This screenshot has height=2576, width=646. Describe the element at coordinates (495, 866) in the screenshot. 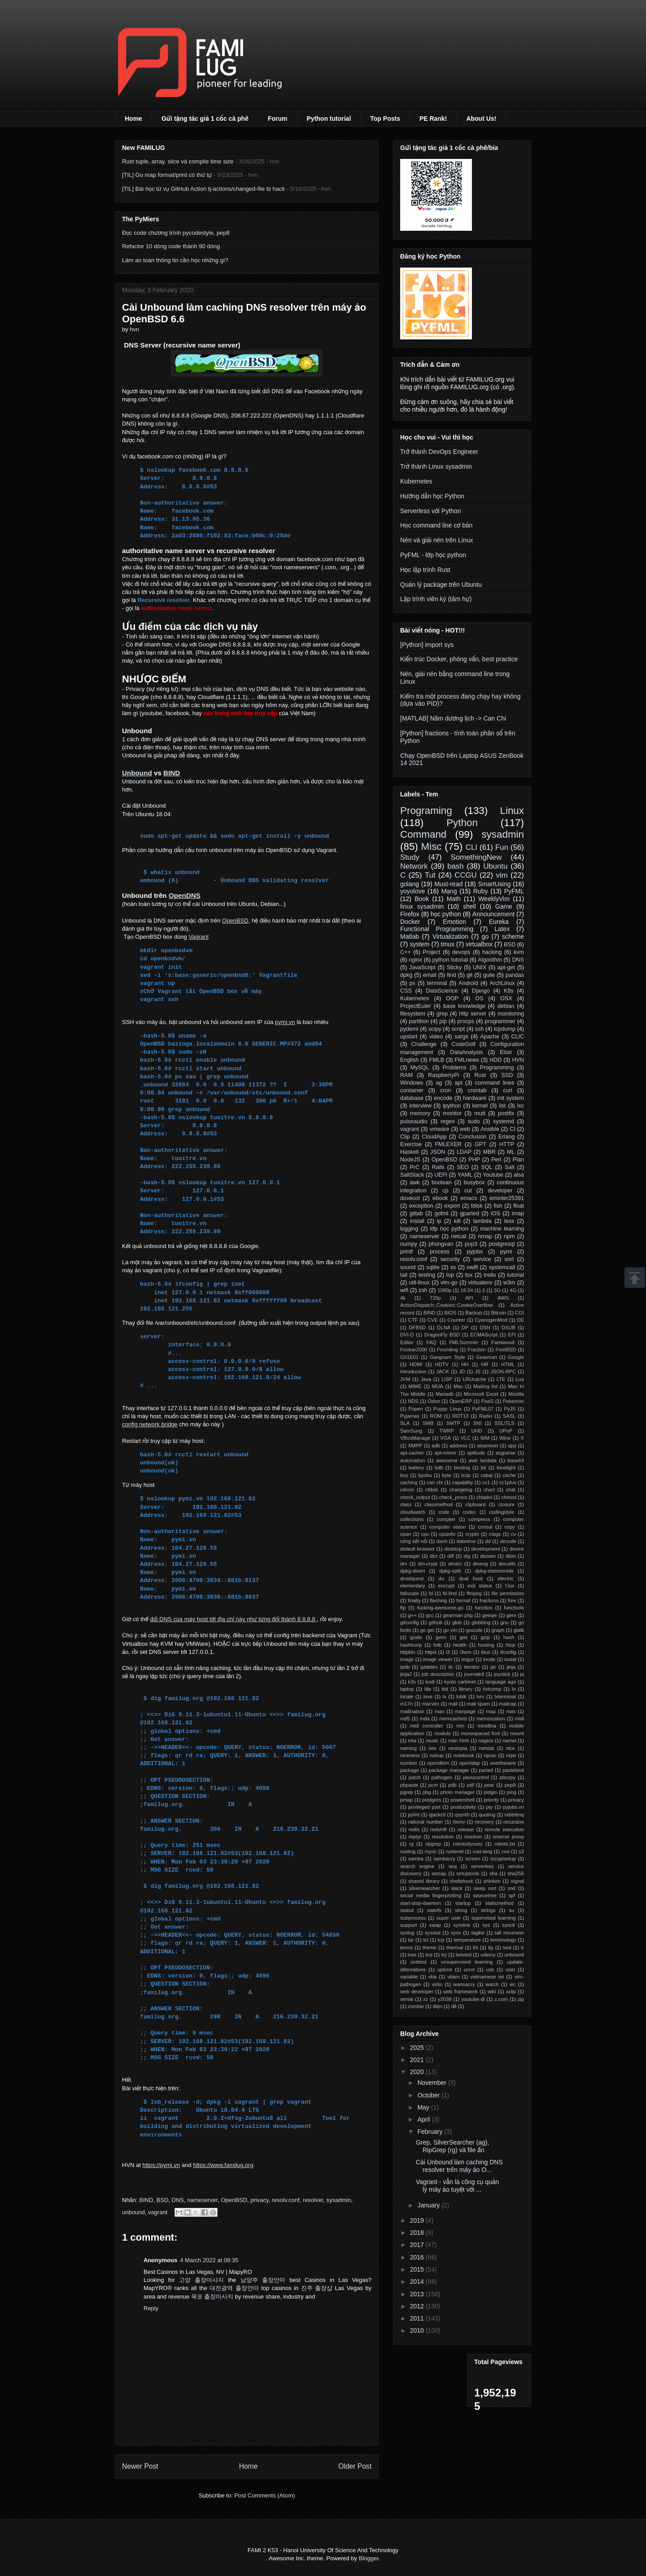

I see `Ubuntu` at that location.